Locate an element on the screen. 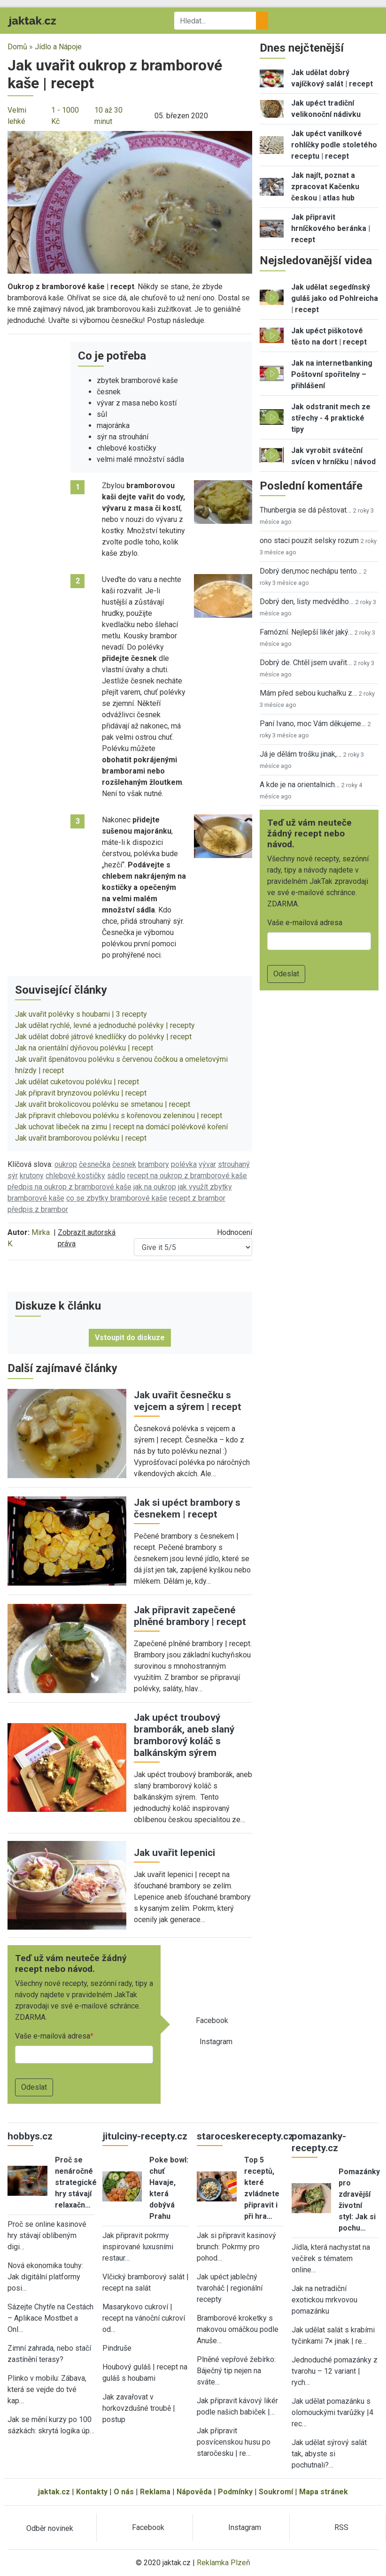  Nápověda is located at coordinates (194, 2491).